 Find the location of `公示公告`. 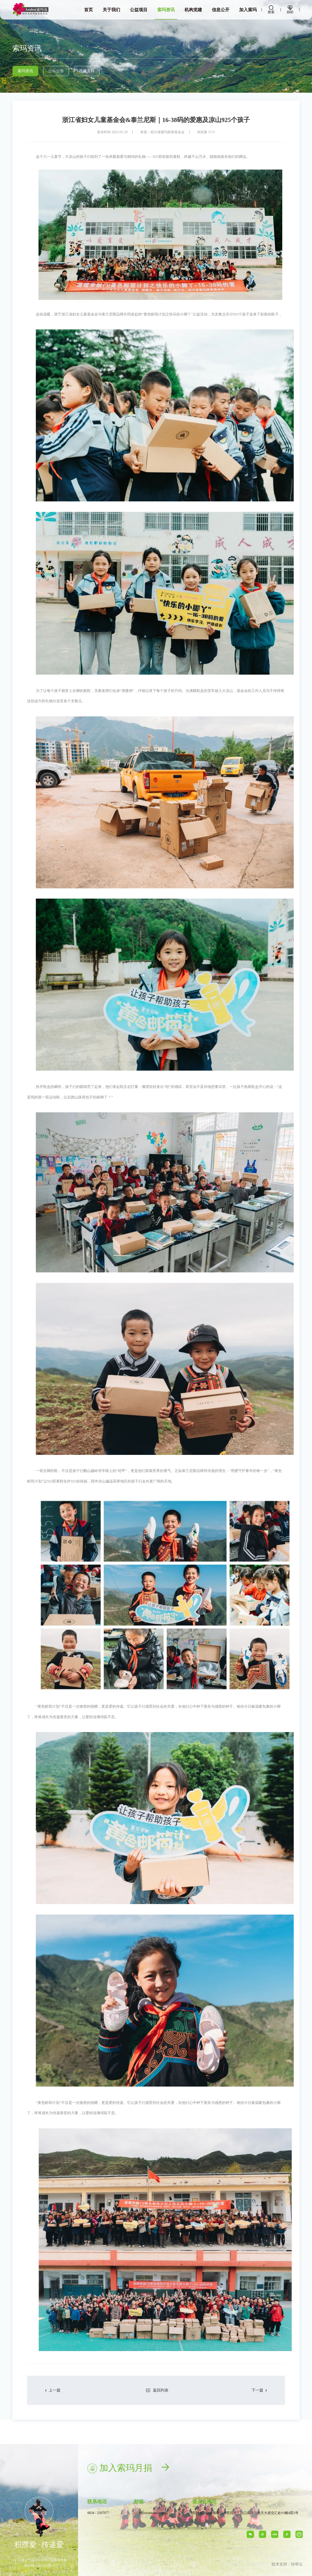

公示公告 is located at coordinates (56, 71).